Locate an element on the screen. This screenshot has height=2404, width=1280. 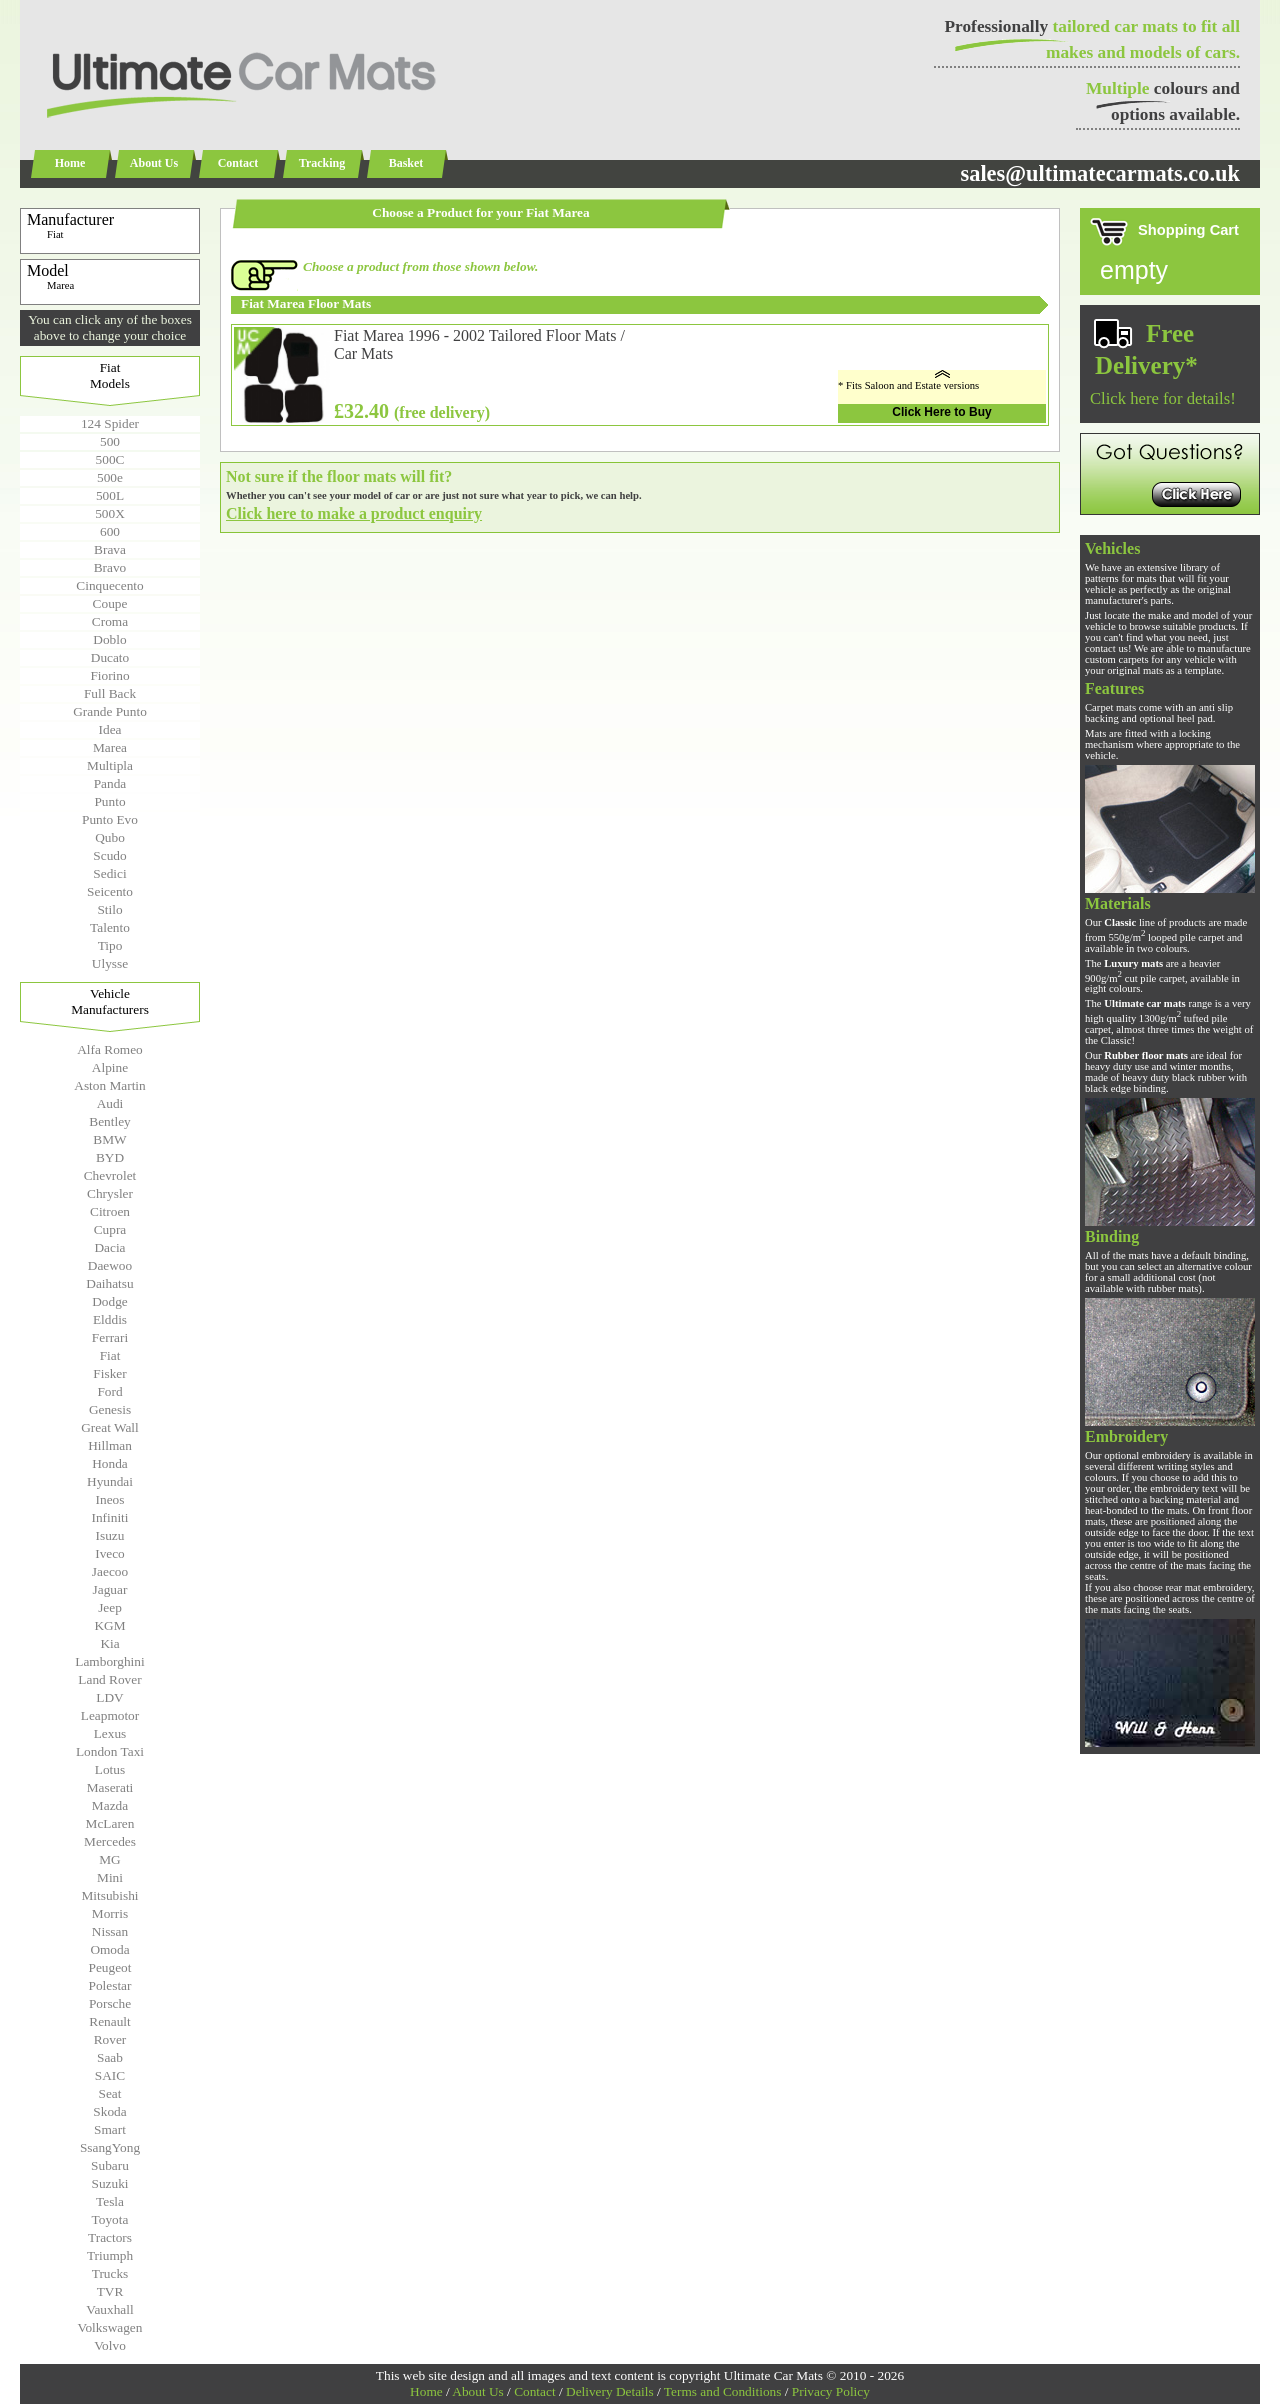
Multipla is located at coordinates (110, 765).